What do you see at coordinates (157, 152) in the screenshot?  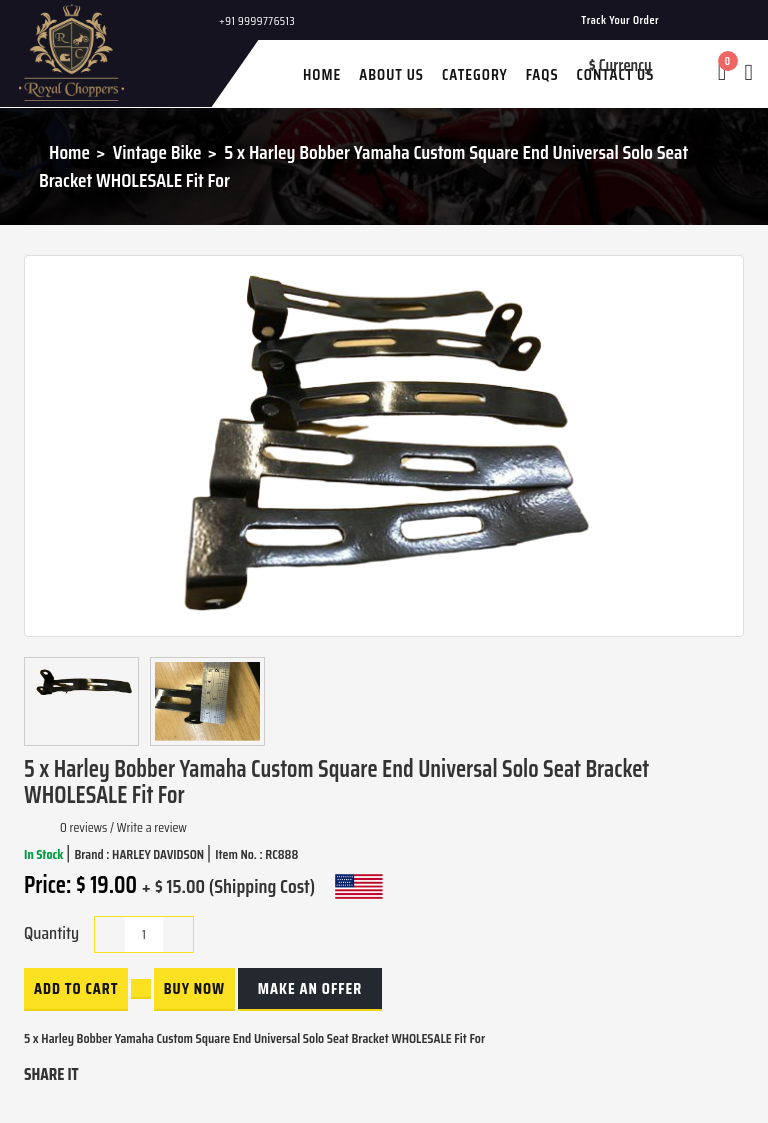 I see `Vintage Bike` at bounding box center [157, 152].